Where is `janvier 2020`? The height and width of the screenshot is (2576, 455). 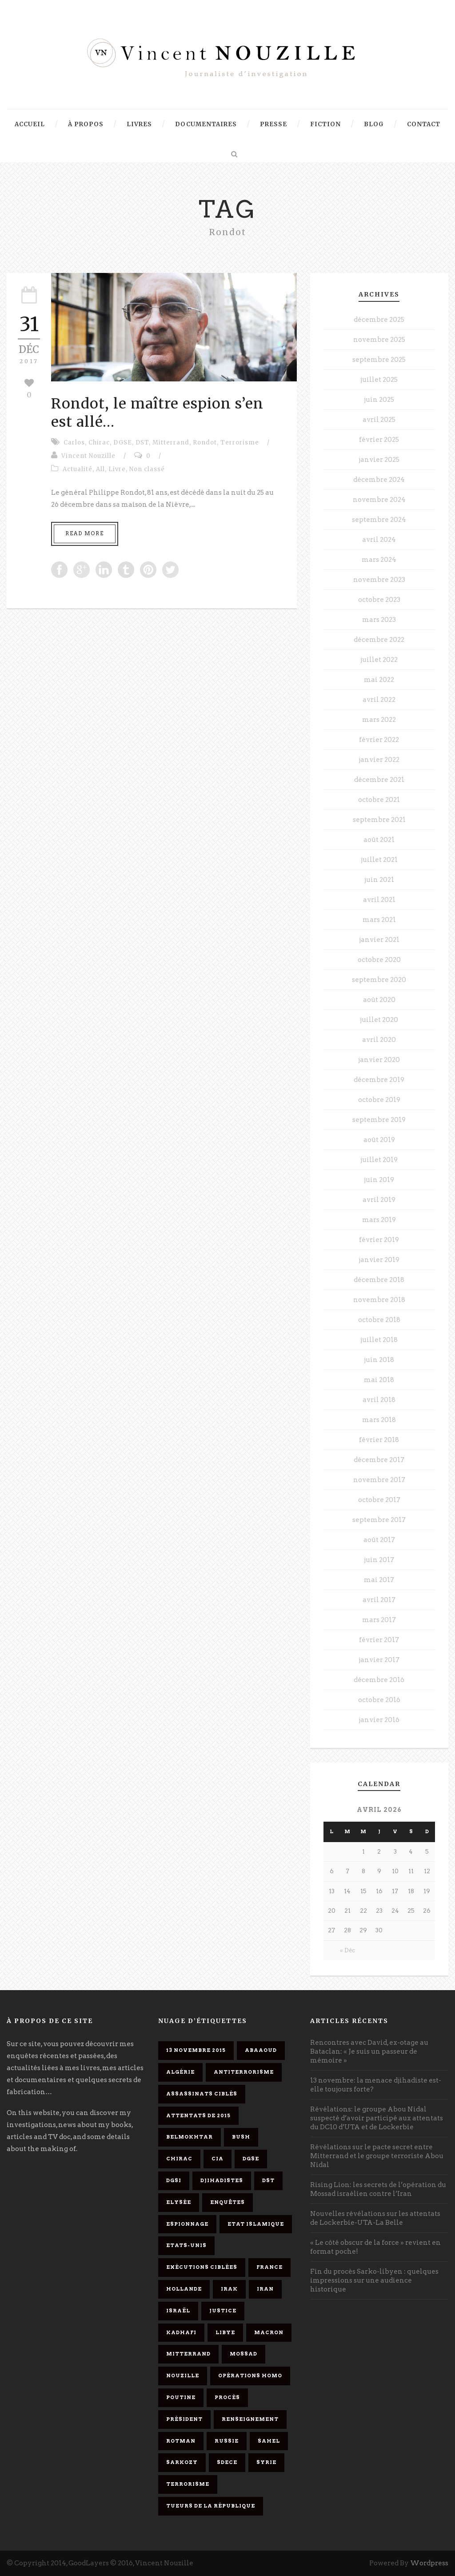 janvier 2020 is located at coordinates (379, 1060).